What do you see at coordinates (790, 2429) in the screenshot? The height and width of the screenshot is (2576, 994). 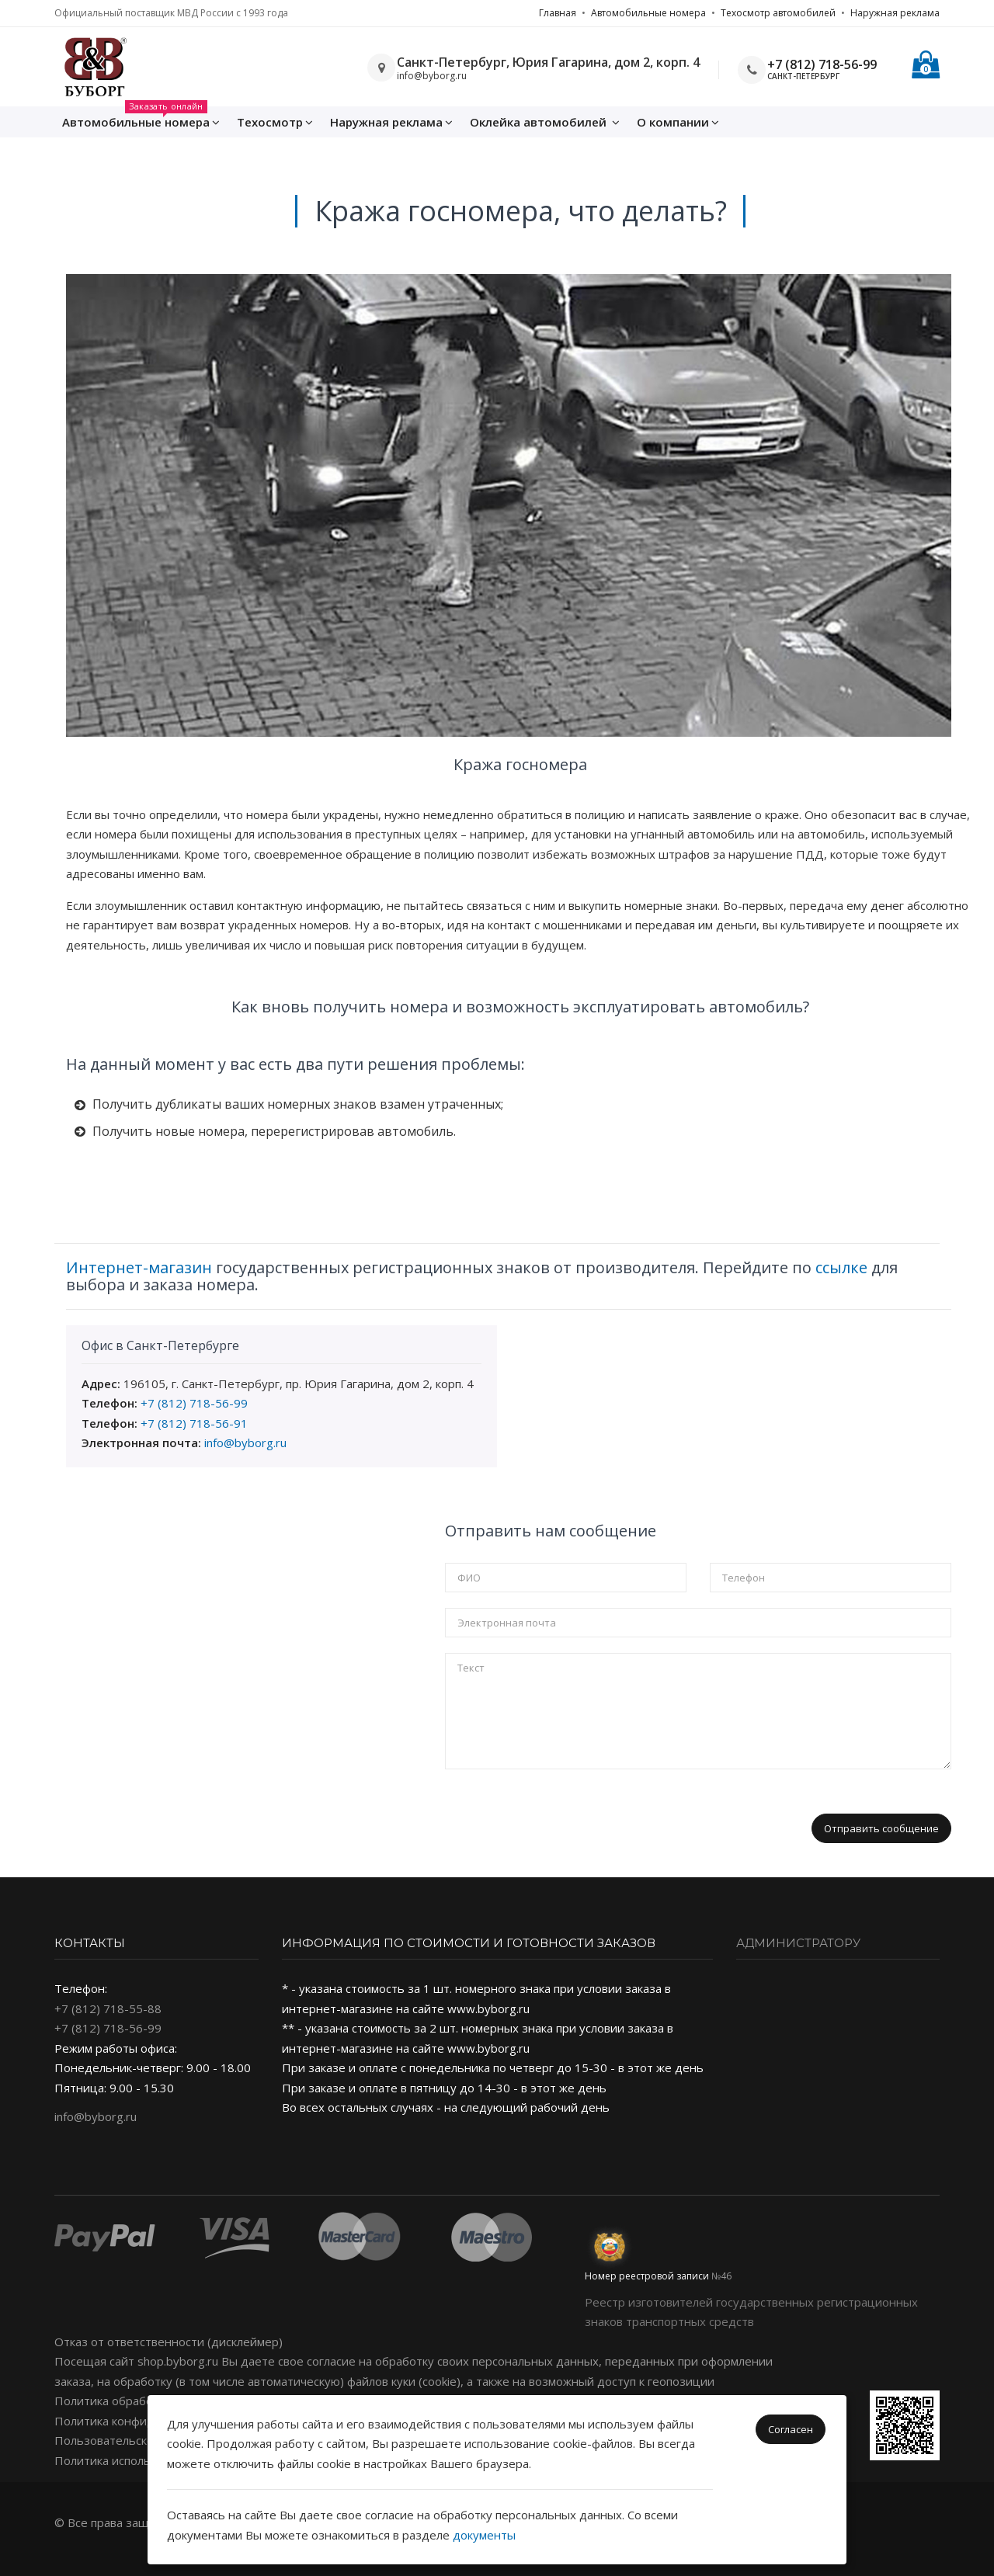 I see `Согласен` at bounding box center [790, 2429].